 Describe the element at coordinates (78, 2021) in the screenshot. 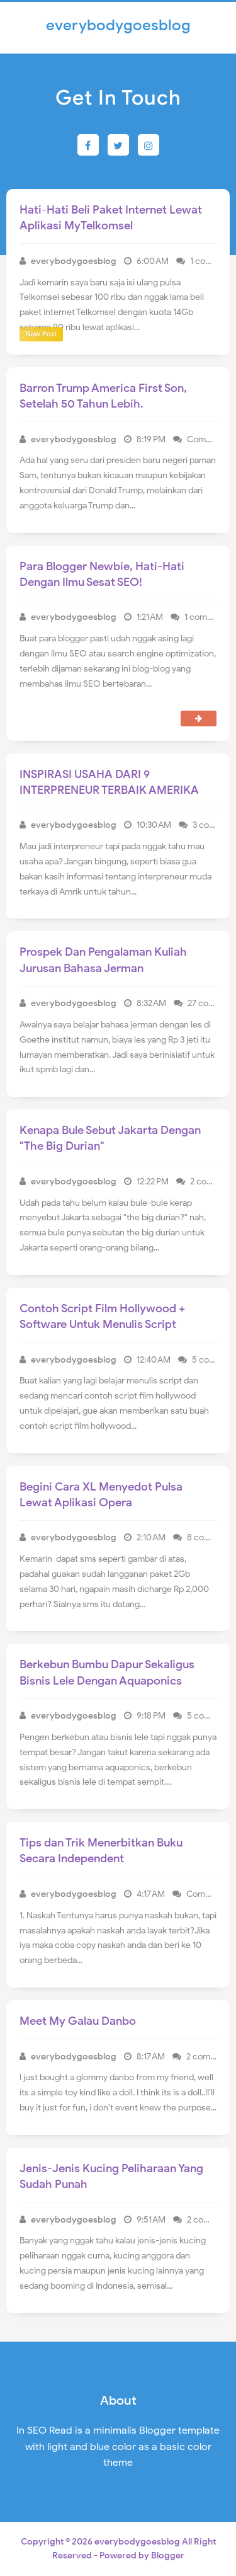

I see `Meet My Galau Danbo` at that location.